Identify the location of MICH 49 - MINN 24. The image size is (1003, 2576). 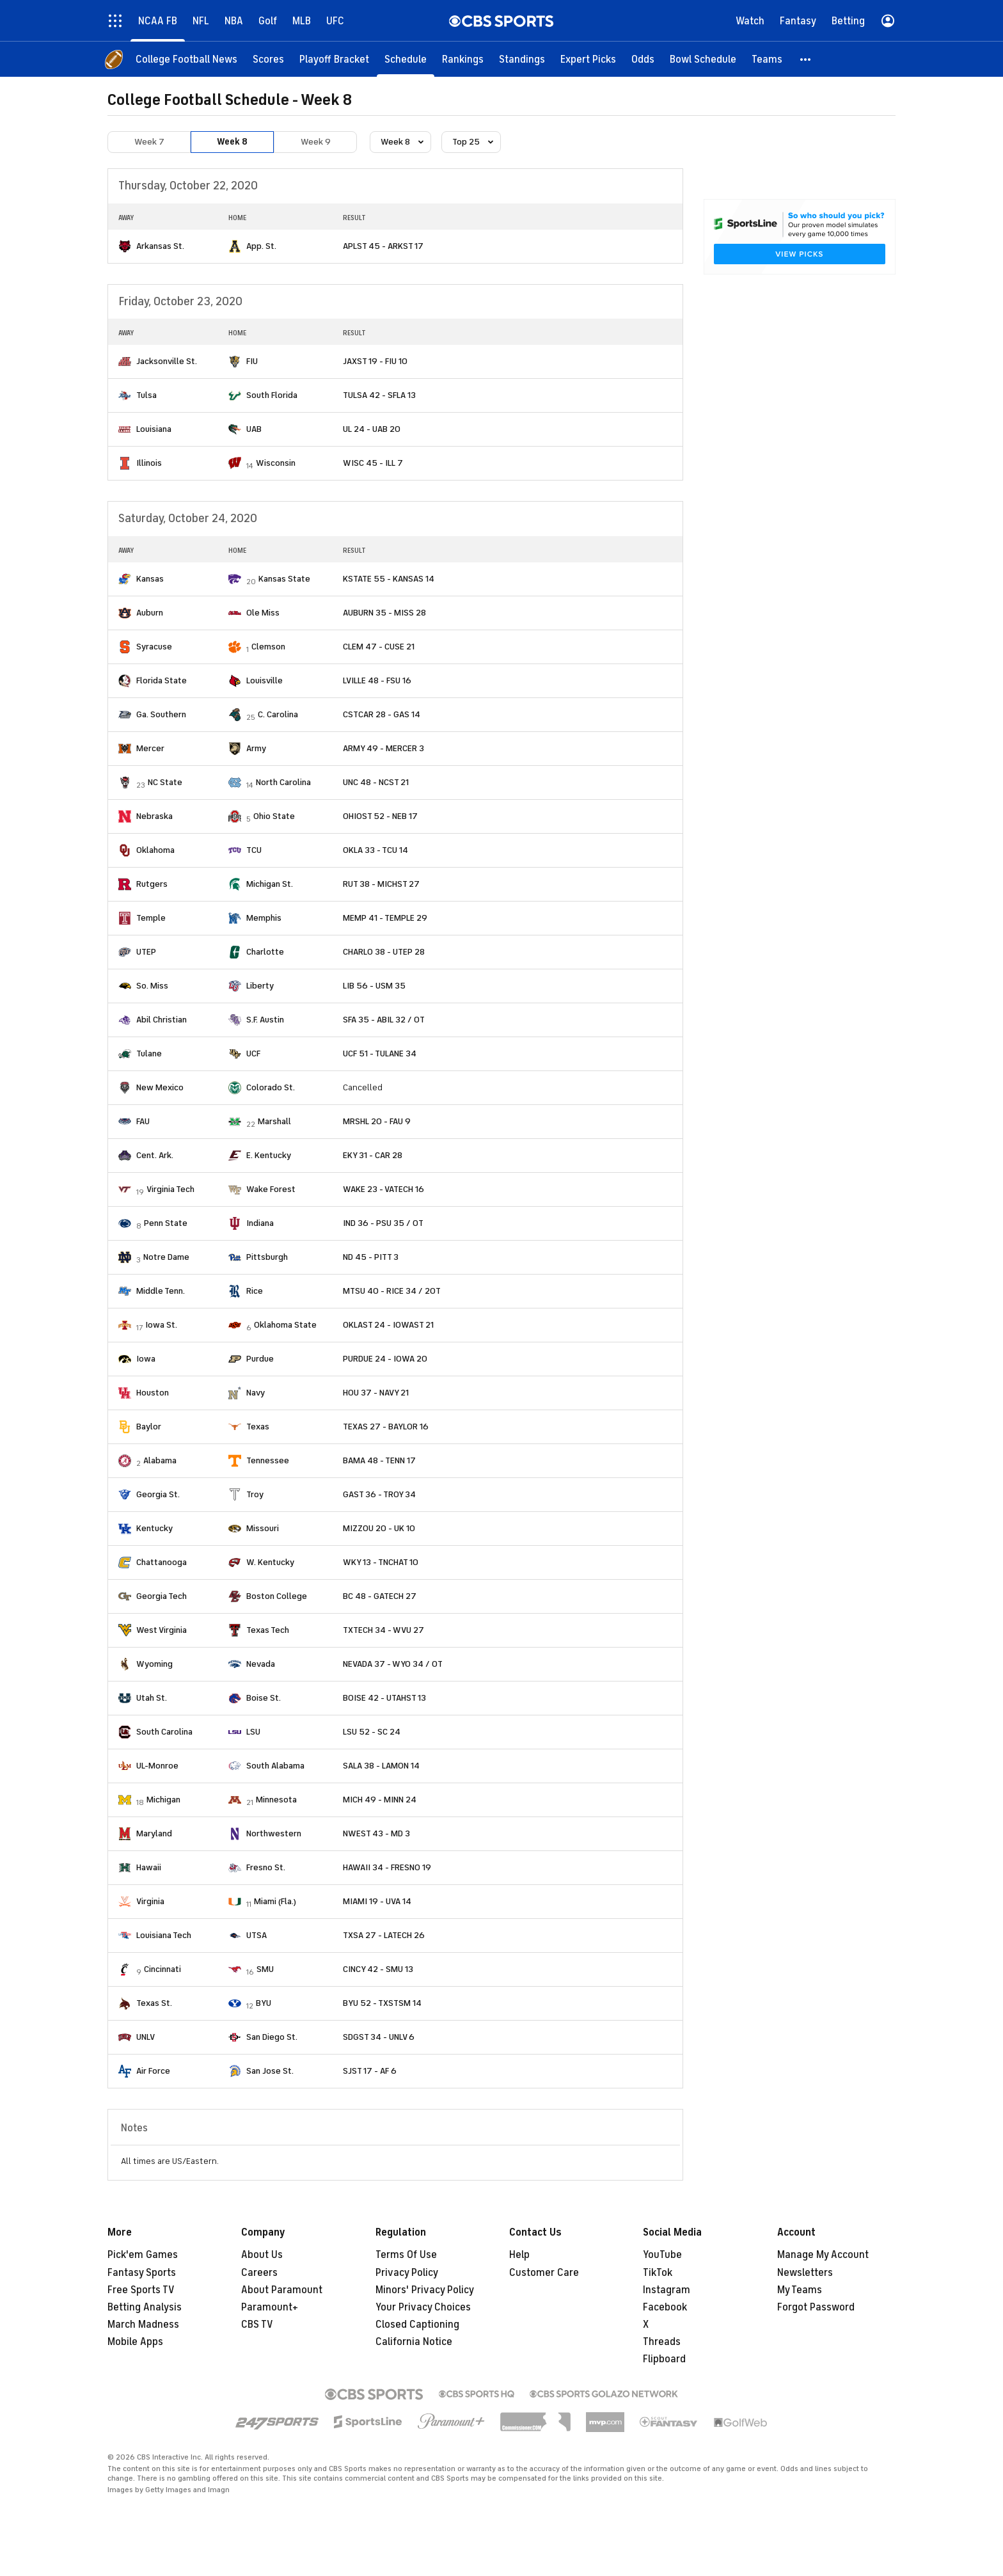
(379, 1799).